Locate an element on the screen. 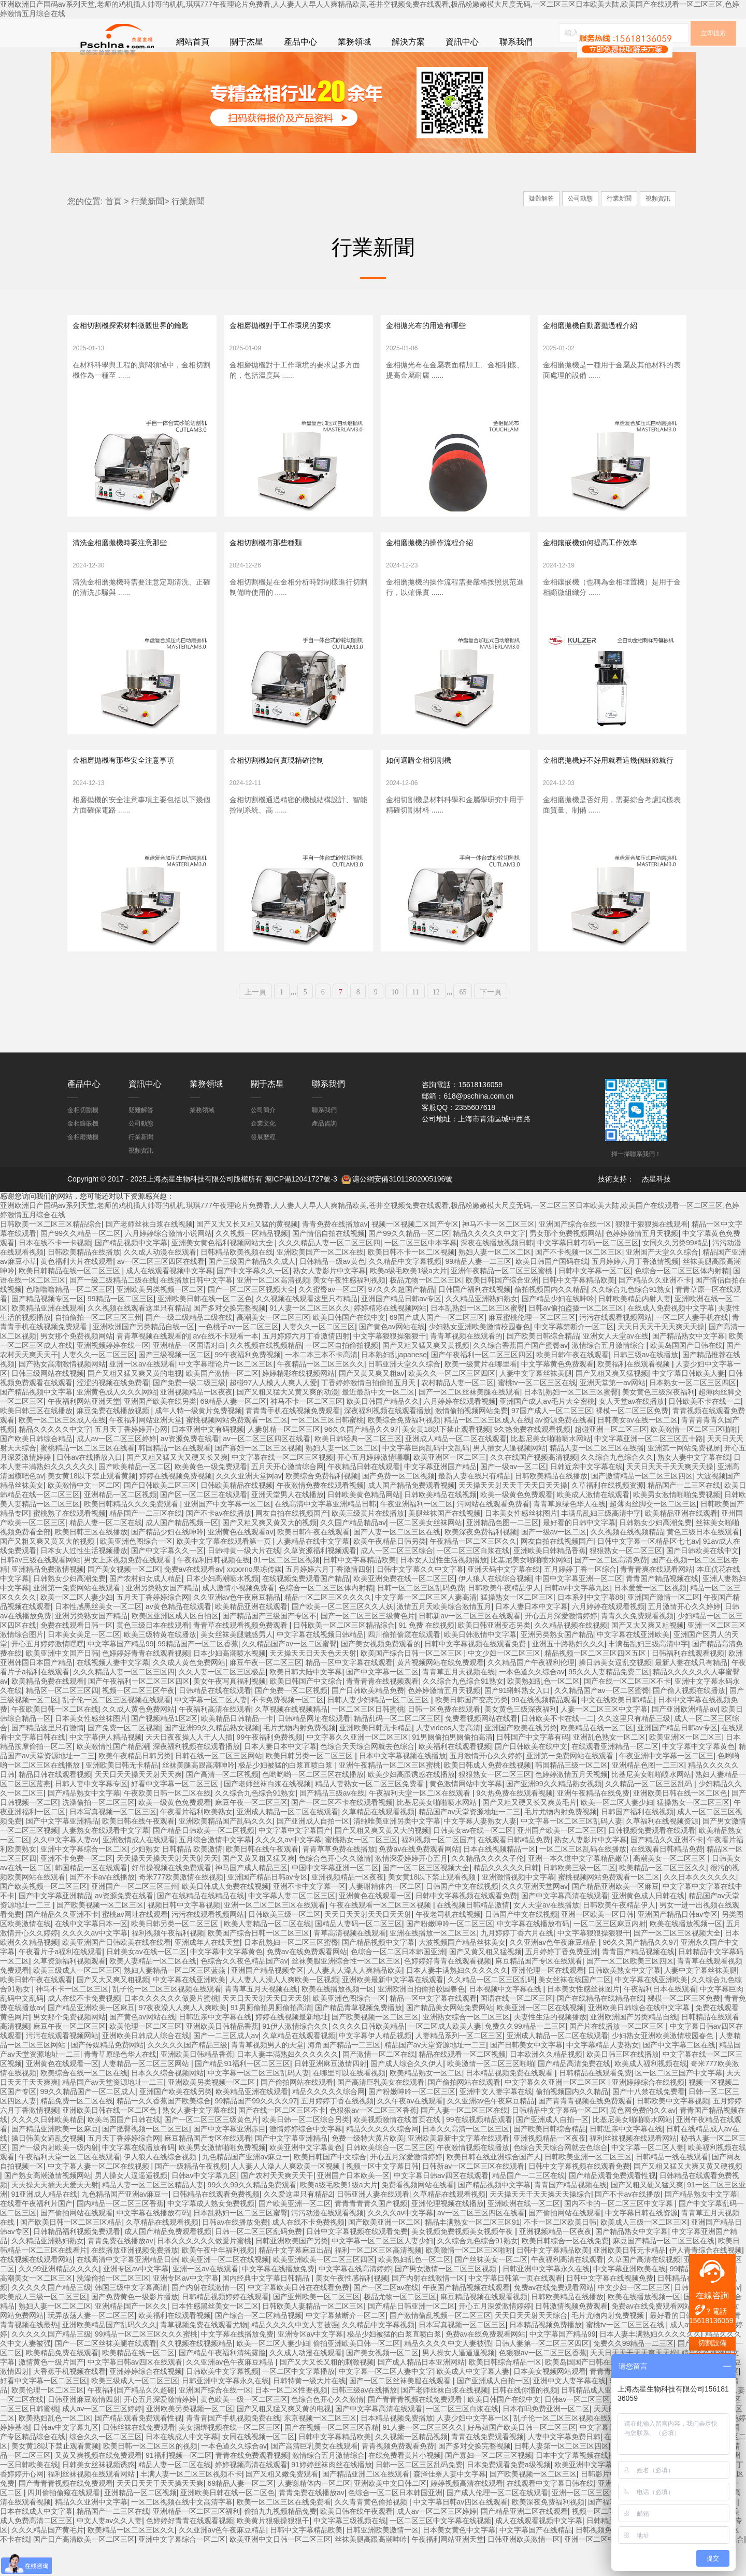 The width and height of the screenshot is (746, 2576). 一区二区三区白浆在线 is located at coordinates (473, 1582).